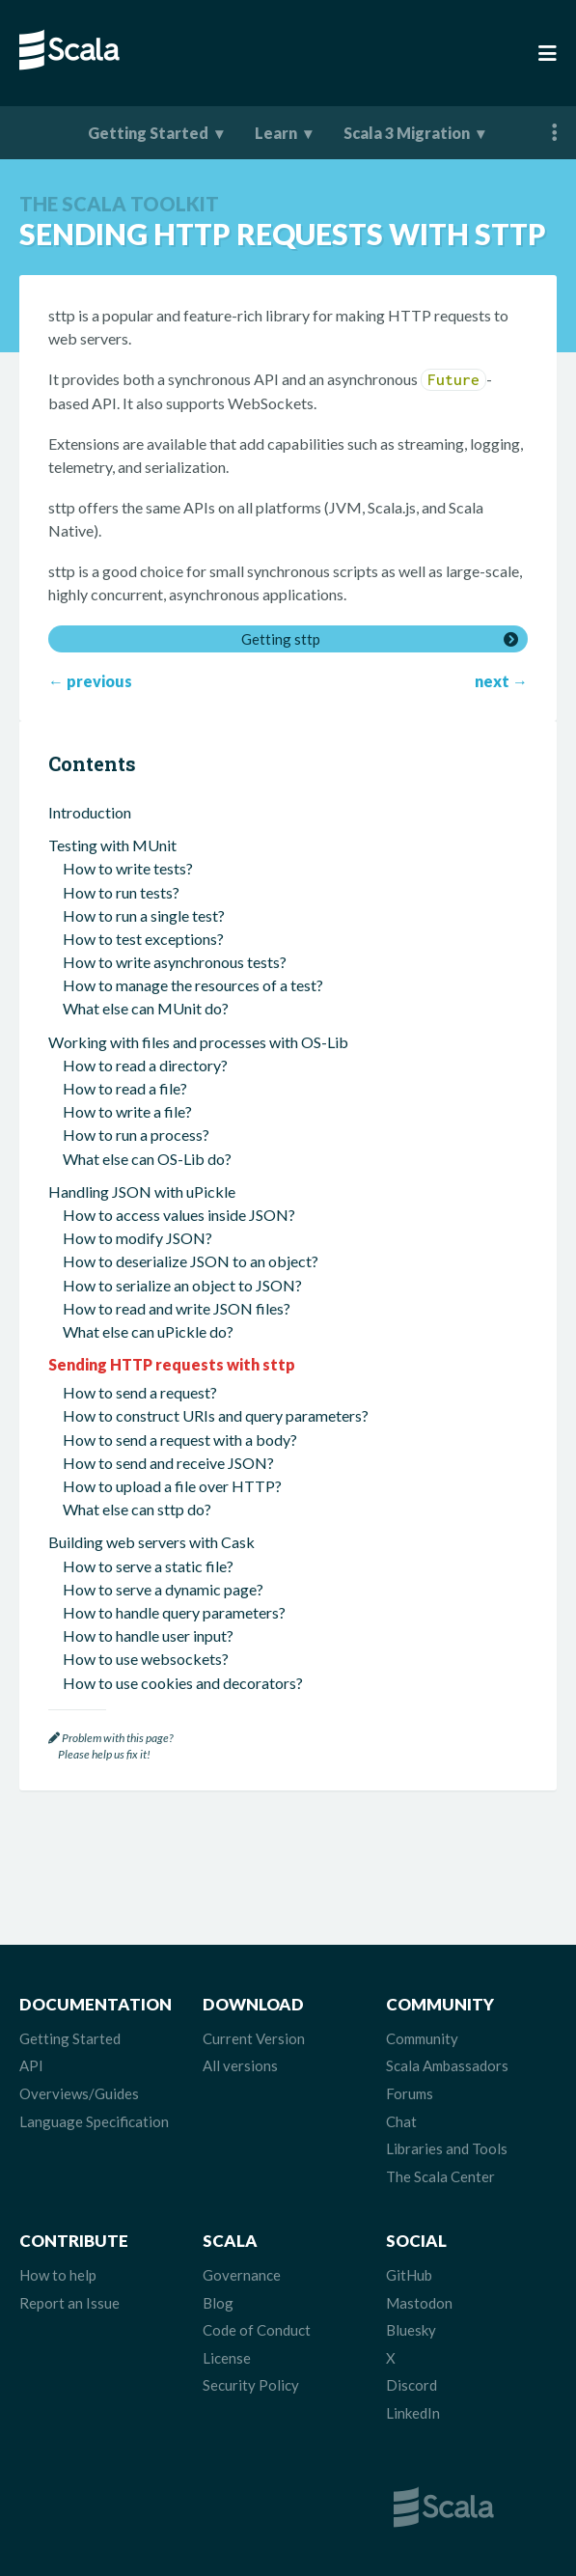  What do you see at coordinates (140, 1392) in the screenshot?
I see `How to send a request?` at bounding box center [140, 1392].